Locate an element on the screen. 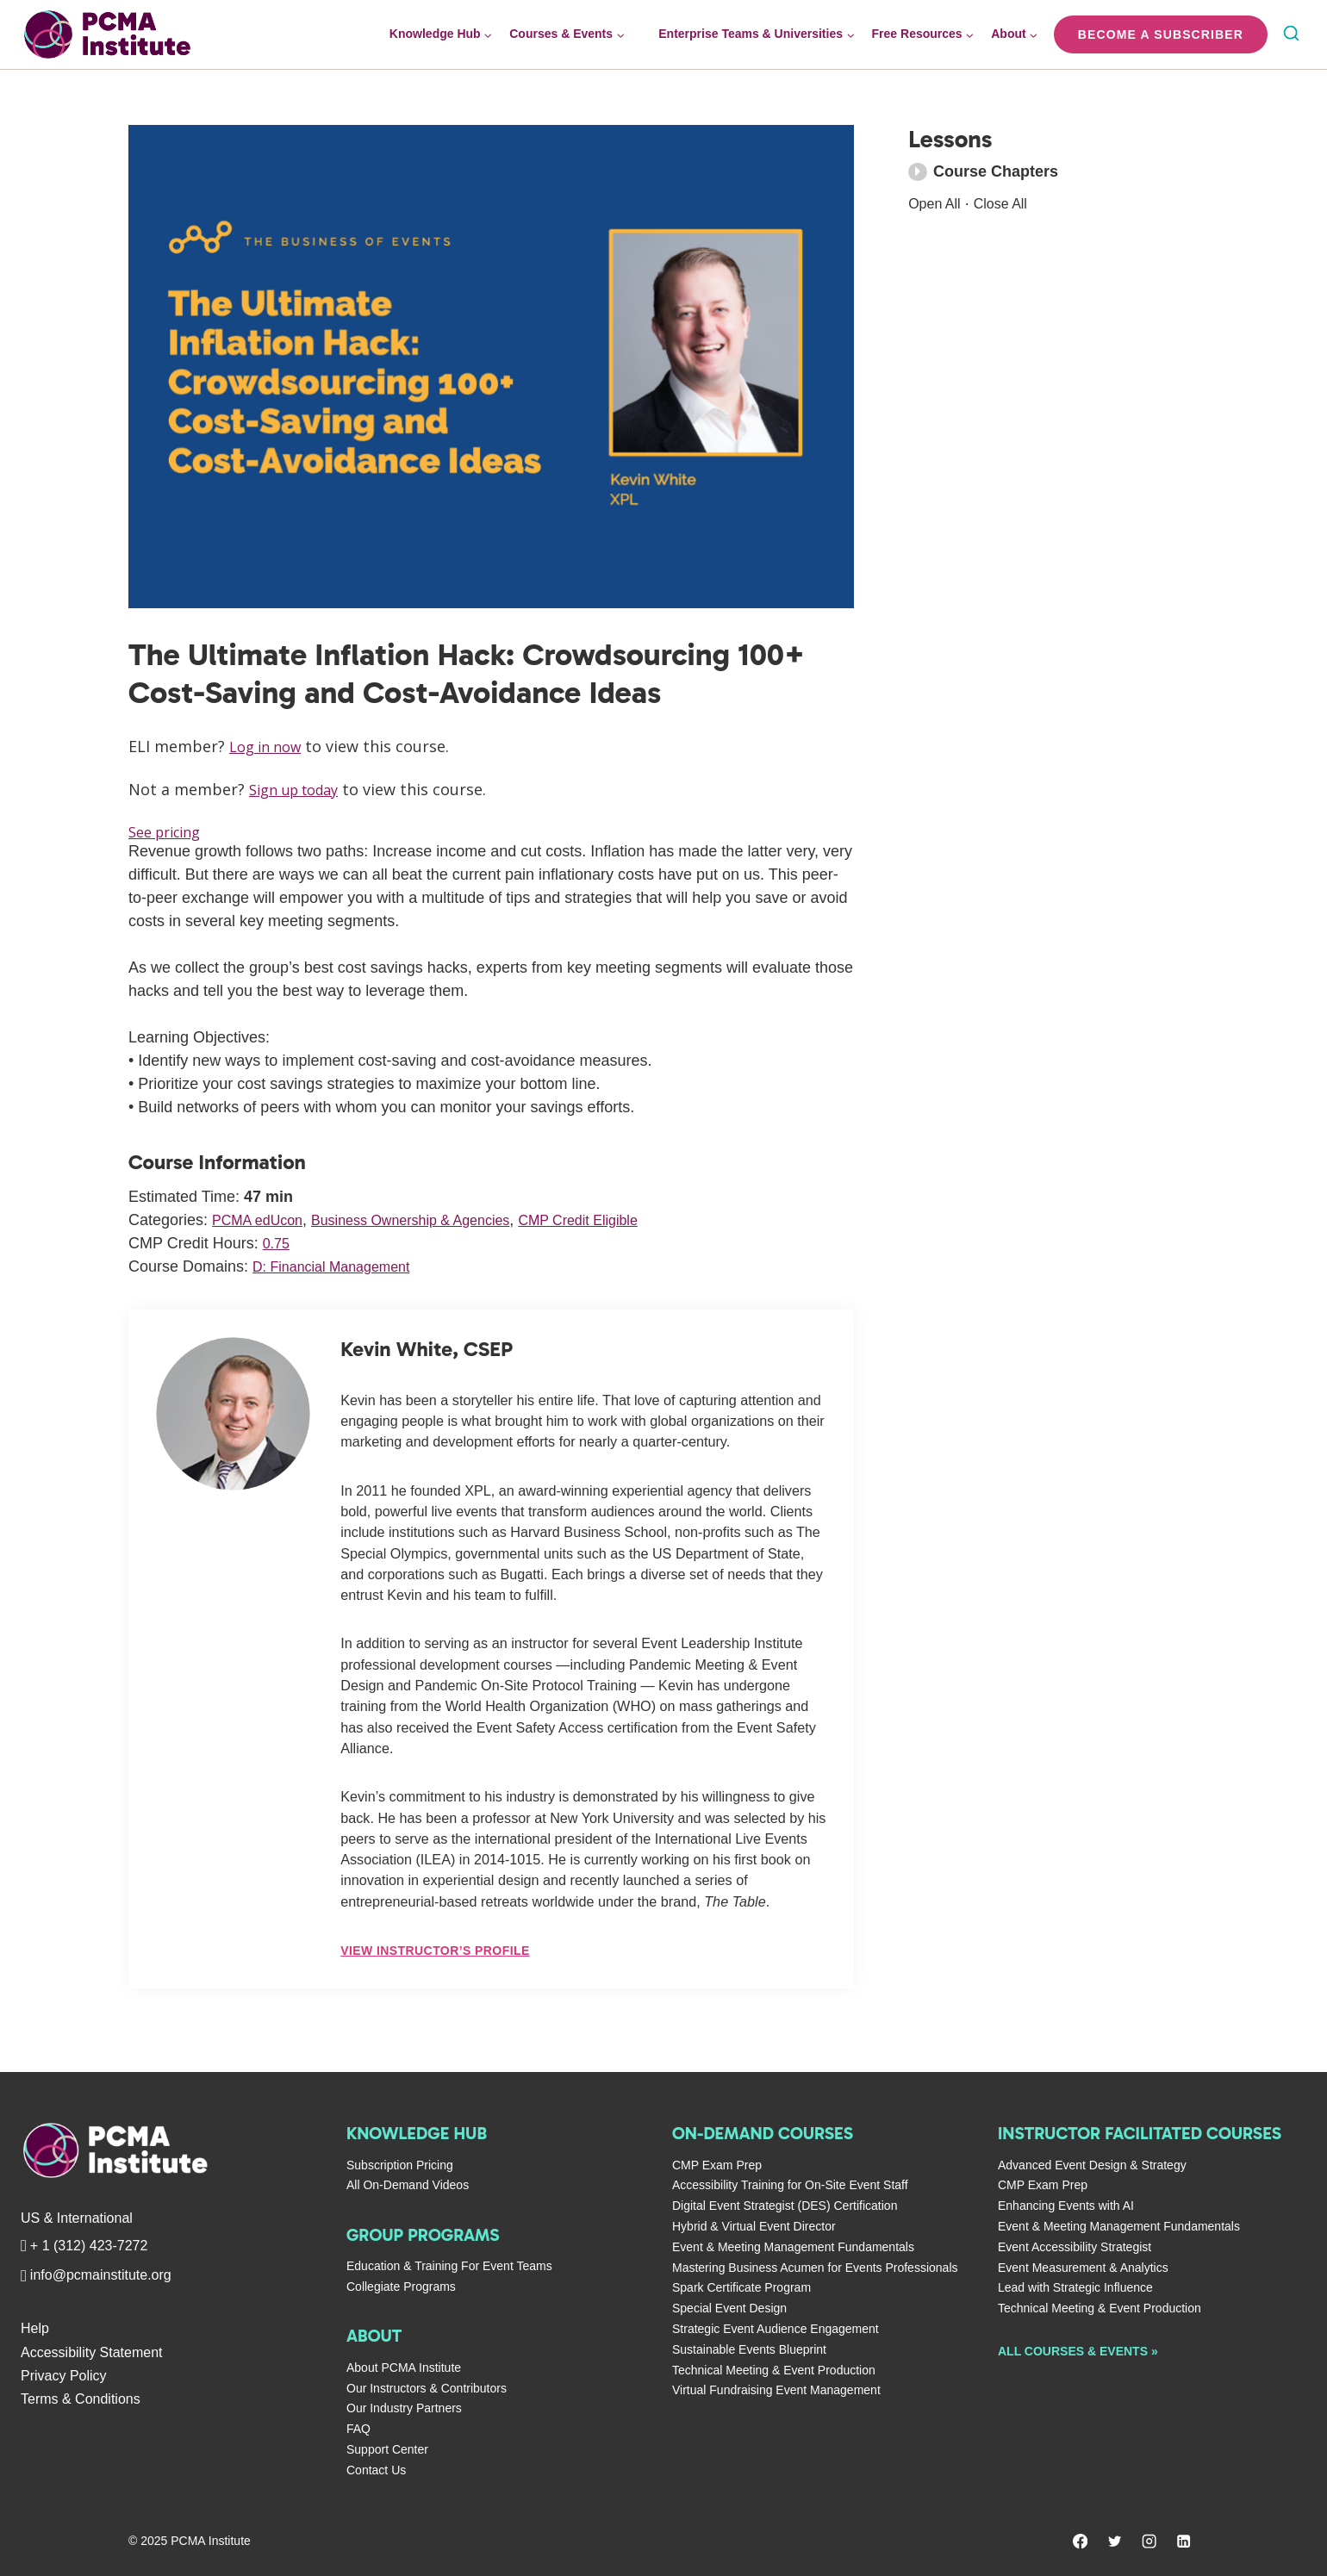 The height and width of the screenshot is (2576, 1327). [Twitter] is located at coordinates (1111, 2541).